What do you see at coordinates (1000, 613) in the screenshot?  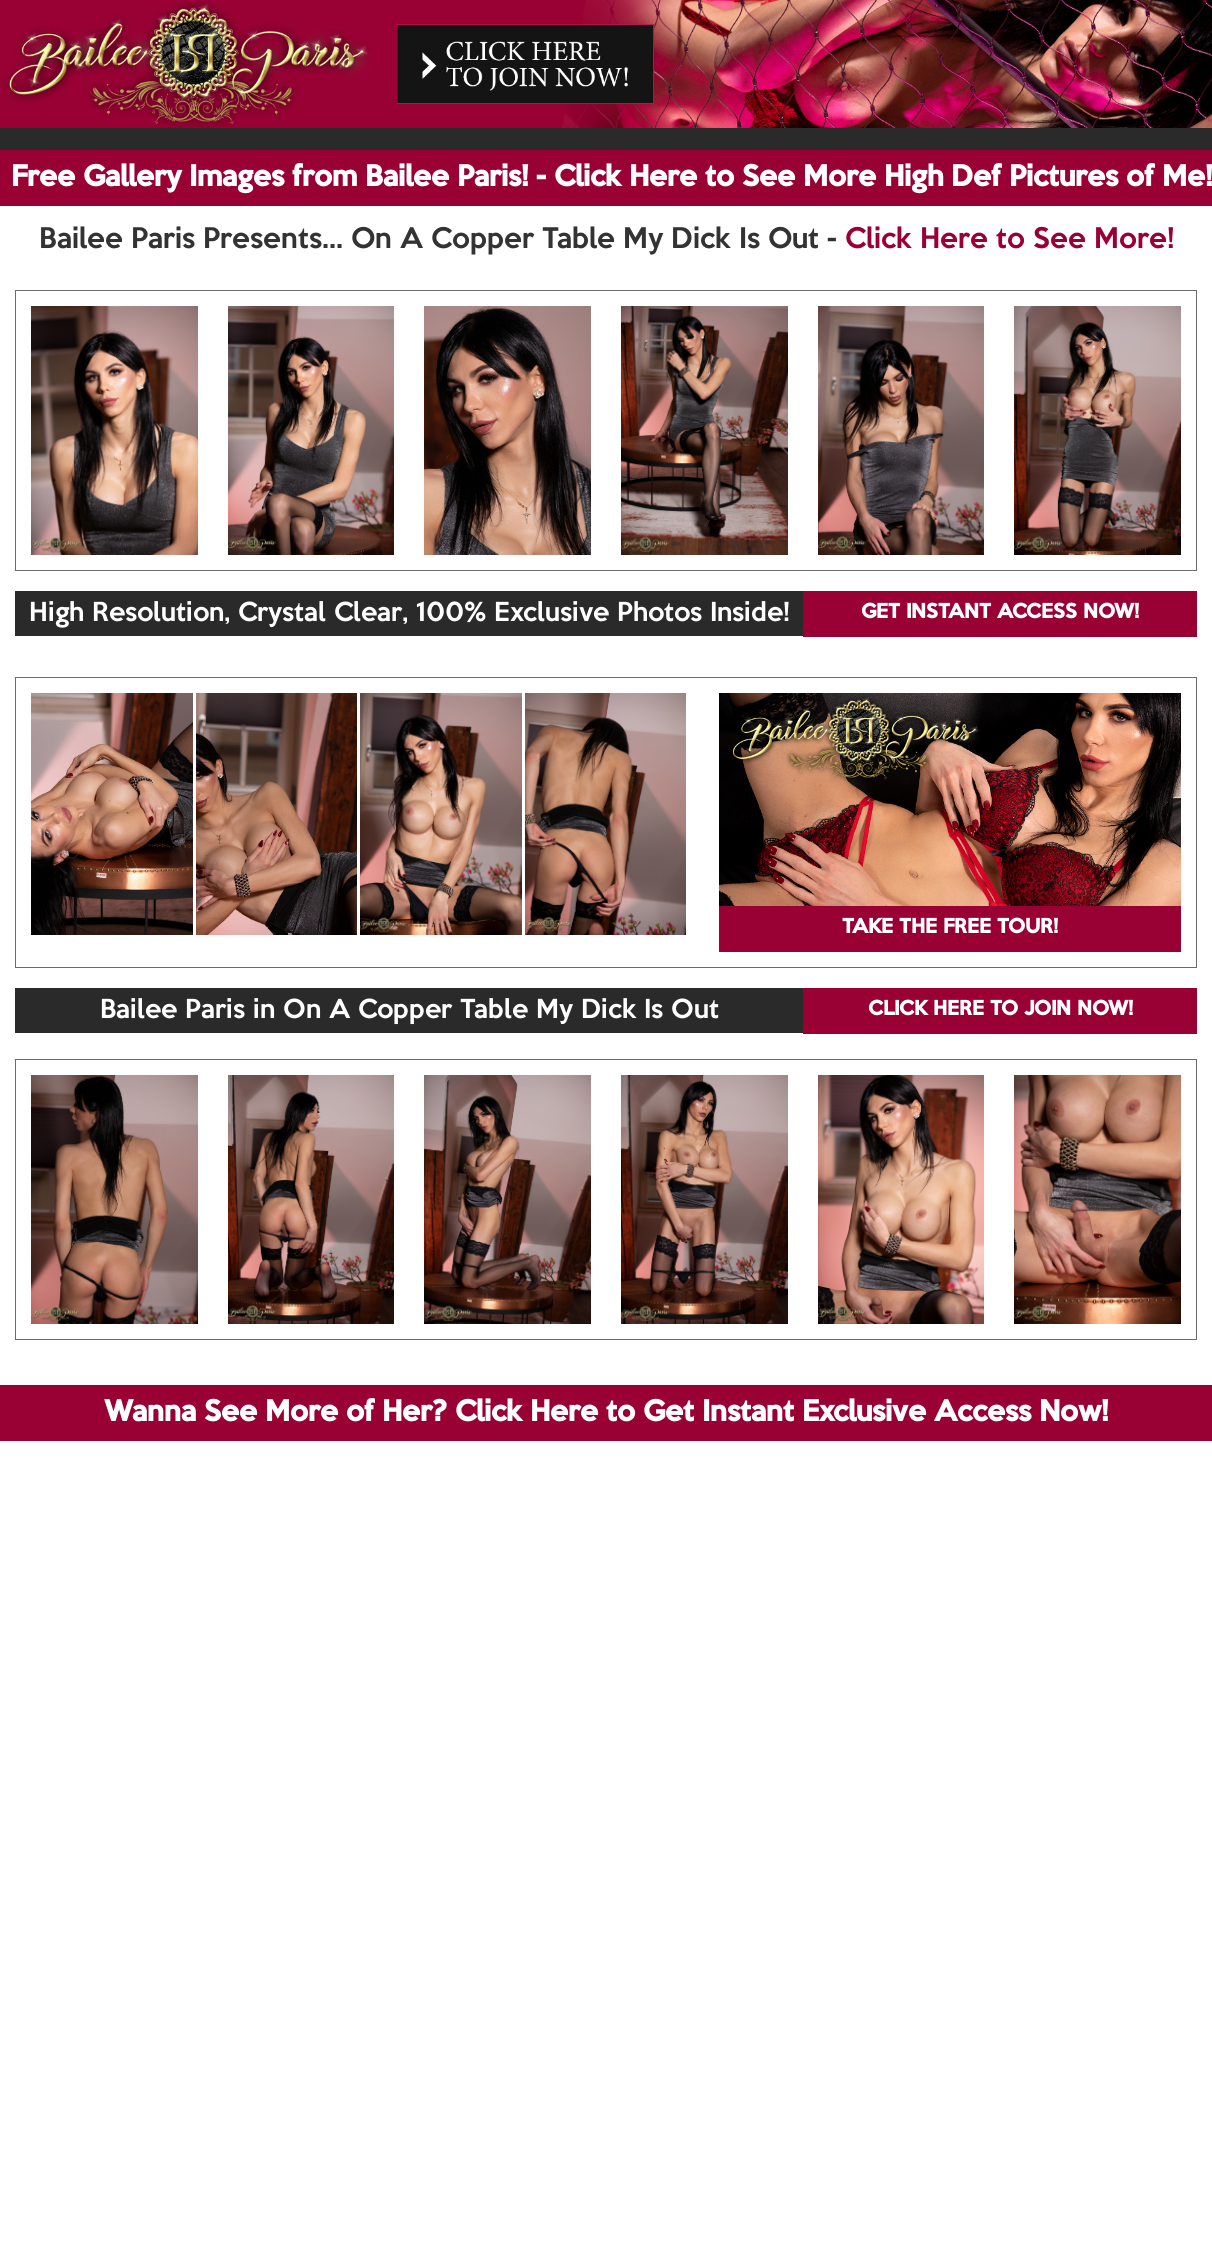 I see `GET INSTANT ACCESS NOW!` at bounding box center [1000, 613].